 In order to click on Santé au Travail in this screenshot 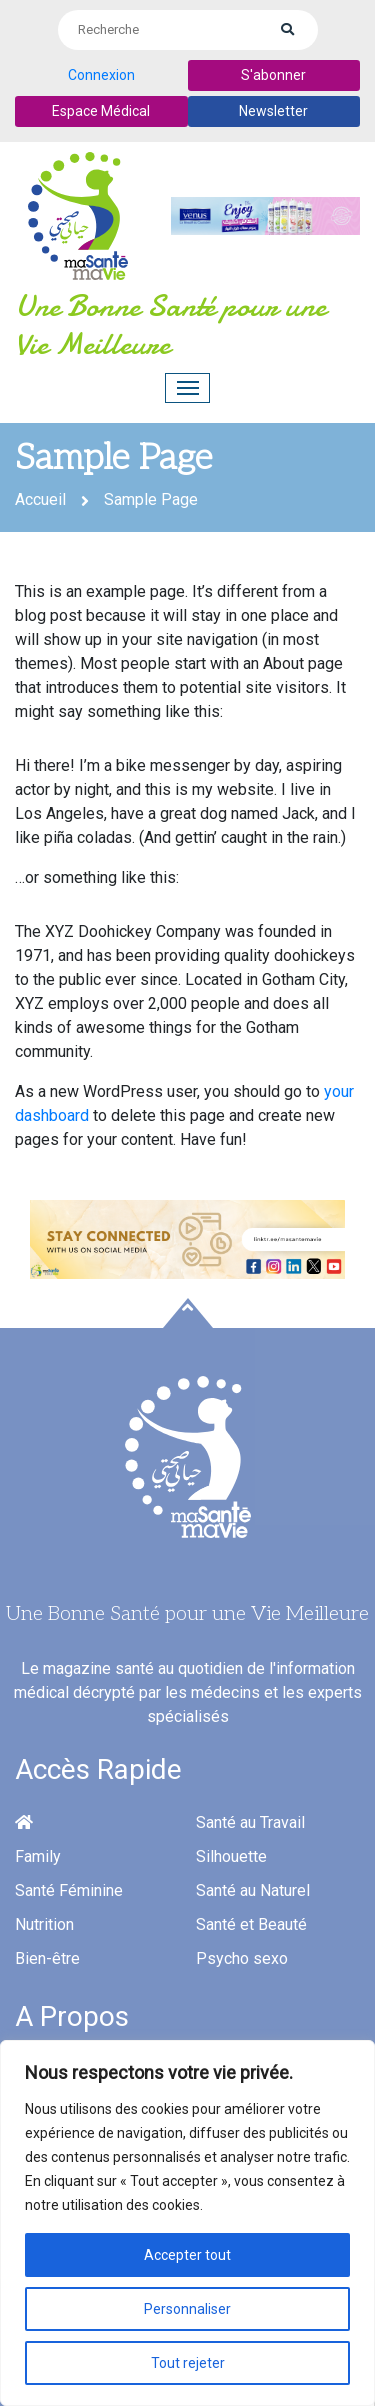, I will do `click(250, 1822)`.